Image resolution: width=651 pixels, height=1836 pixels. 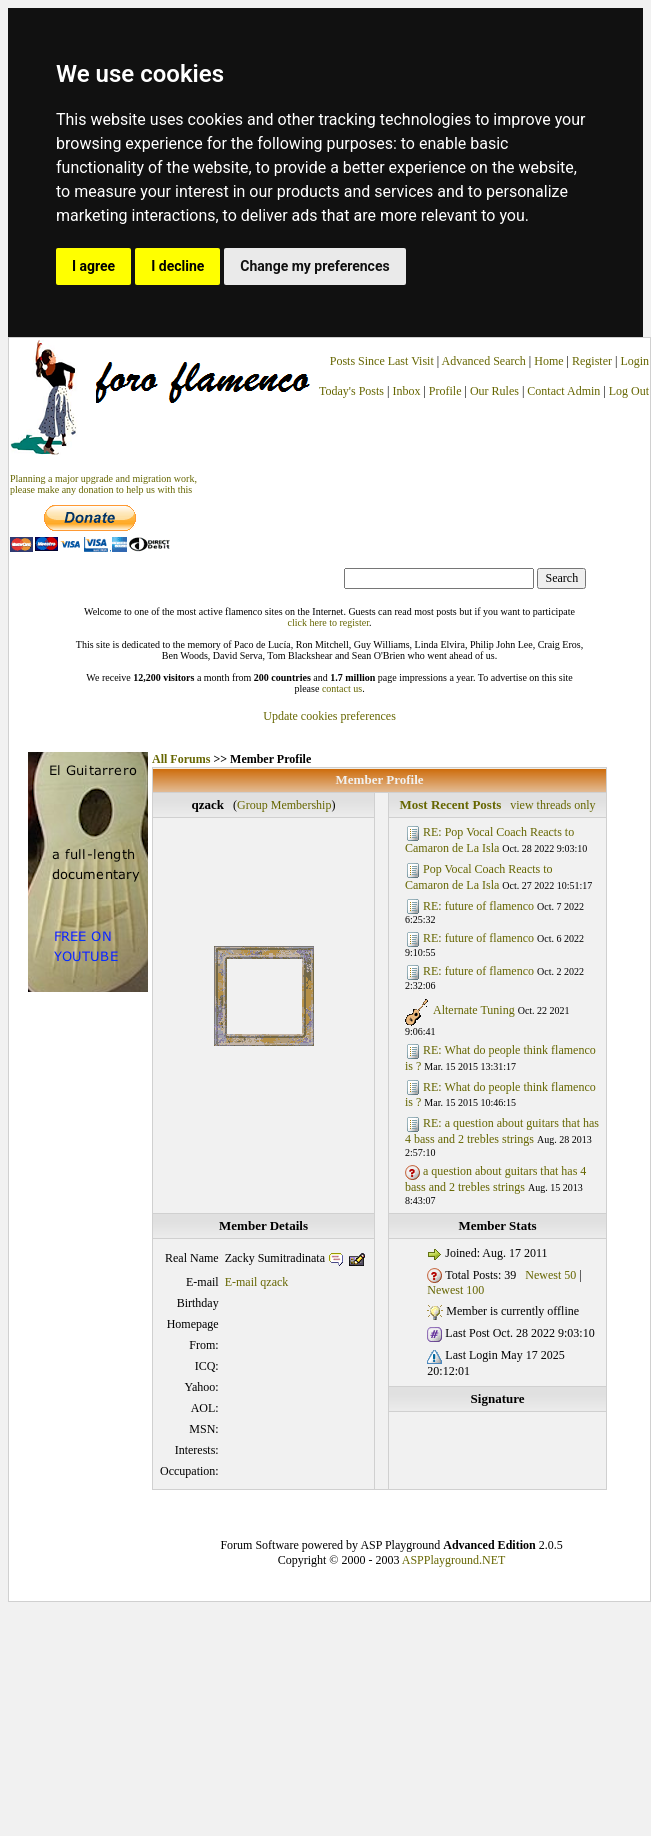 What do you see at coordinates (563, 391) in the screenshot?
I see `Contact Admin` at bounding box center [563, 391].